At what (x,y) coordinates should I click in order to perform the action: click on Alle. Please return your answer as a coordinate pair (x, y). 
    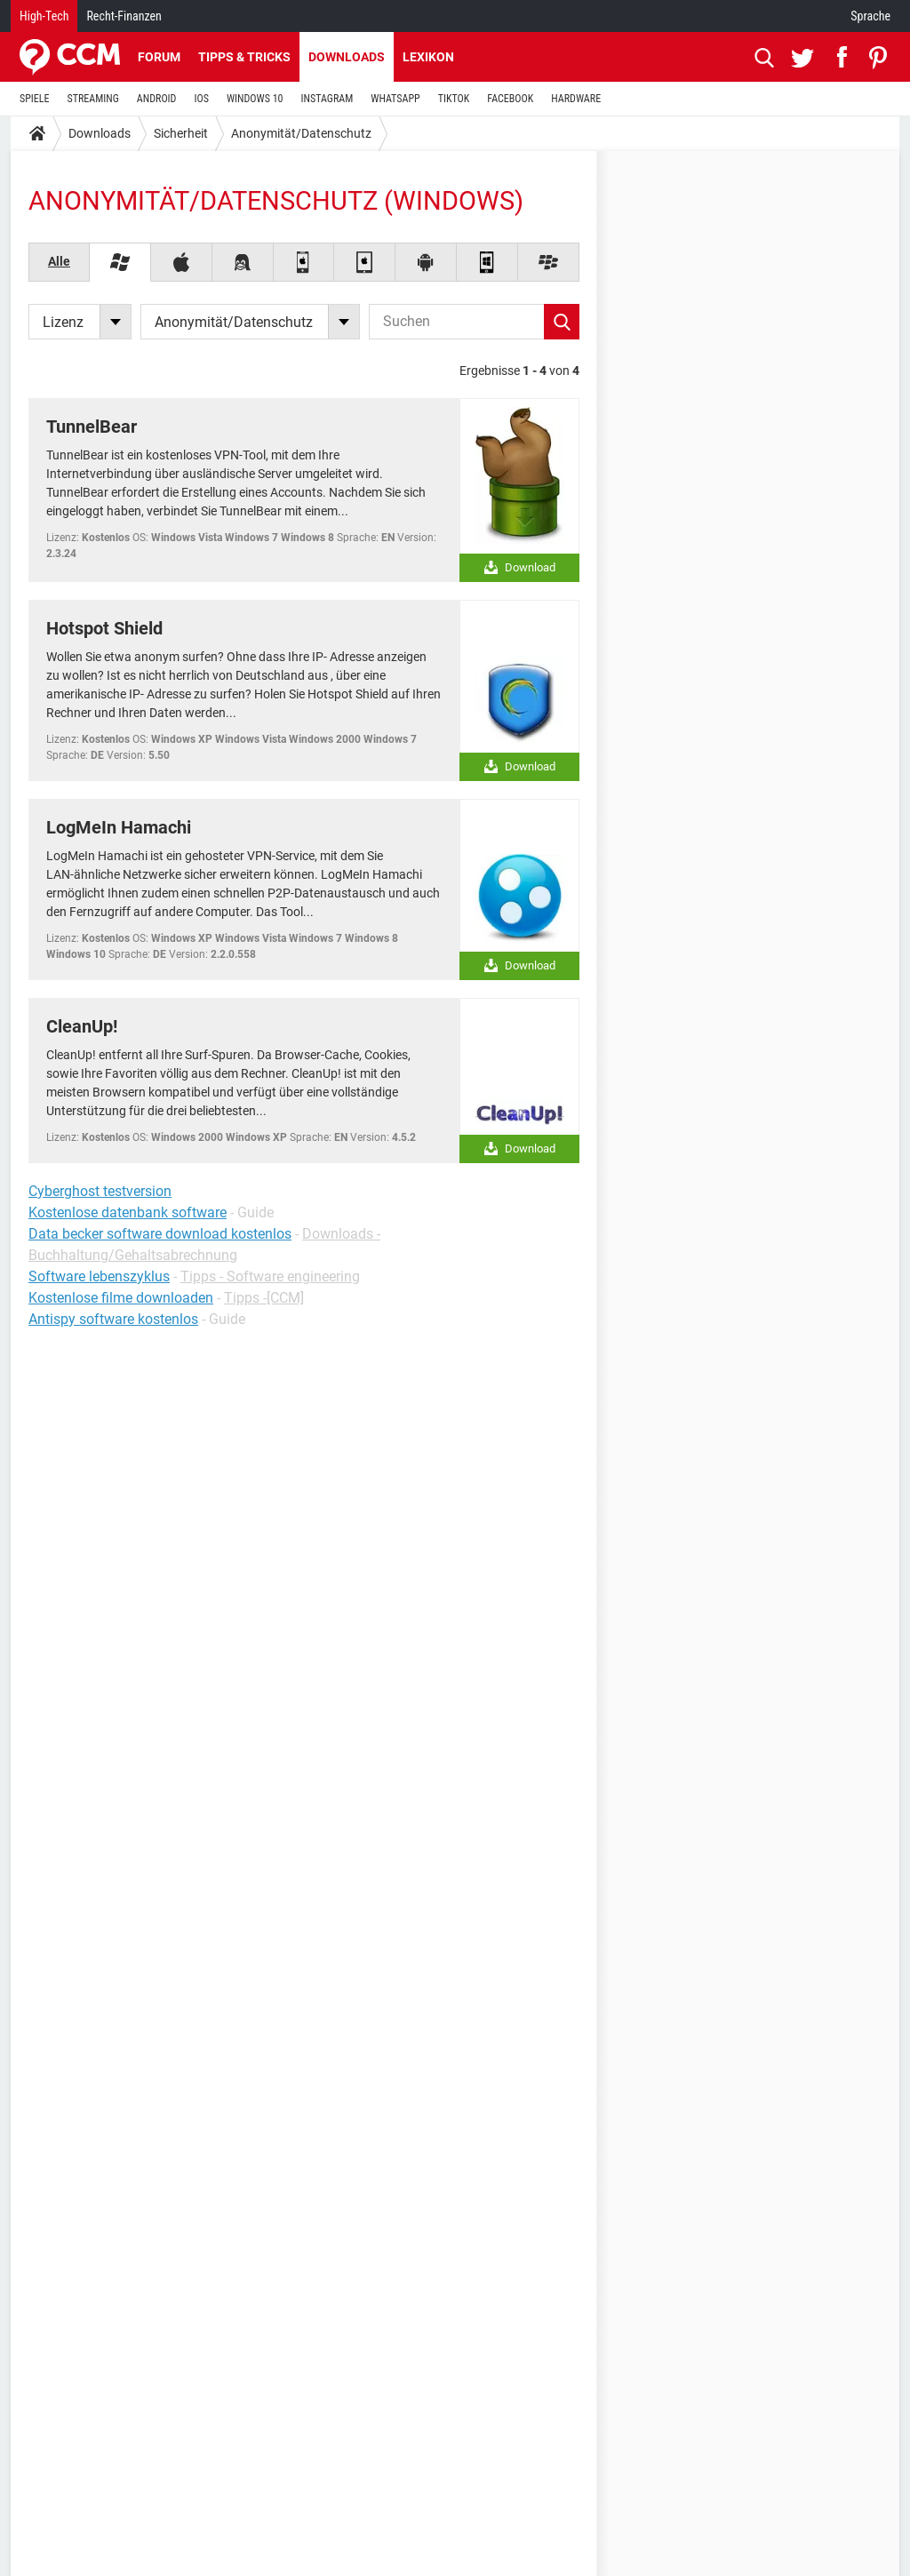
    Looking at the image, I should click on (59, 261).